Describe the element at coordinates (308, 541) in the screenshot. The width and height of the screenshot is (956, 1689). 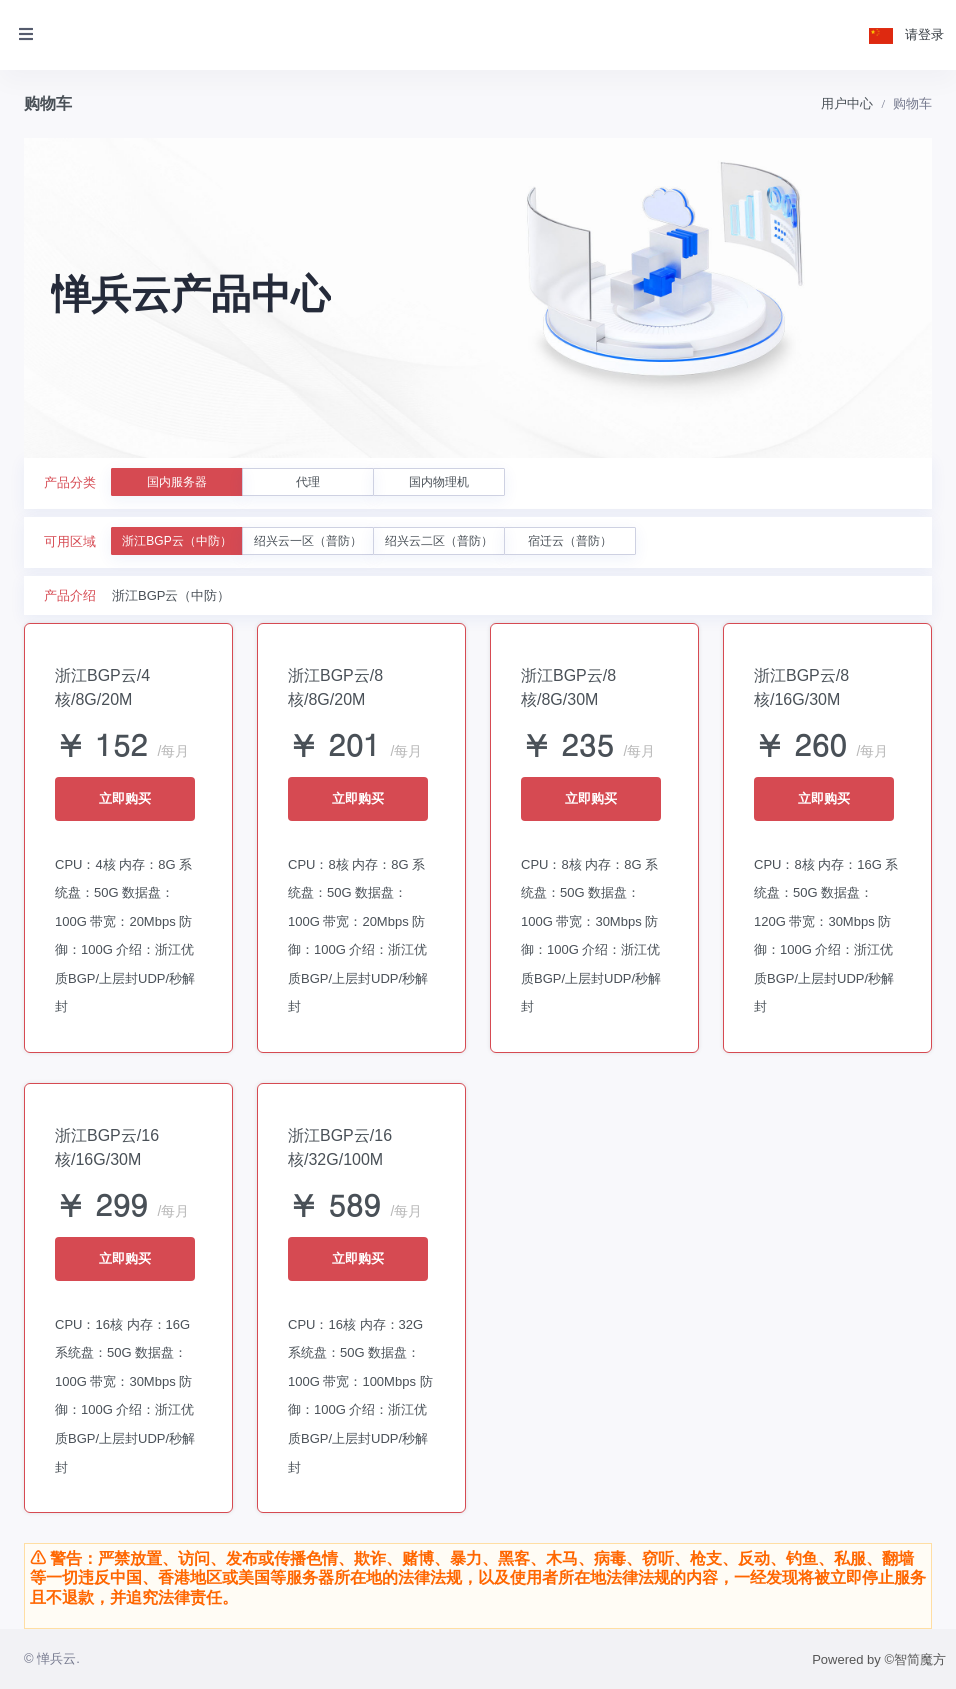
I see `绍兴云一区（普防）` at that location.